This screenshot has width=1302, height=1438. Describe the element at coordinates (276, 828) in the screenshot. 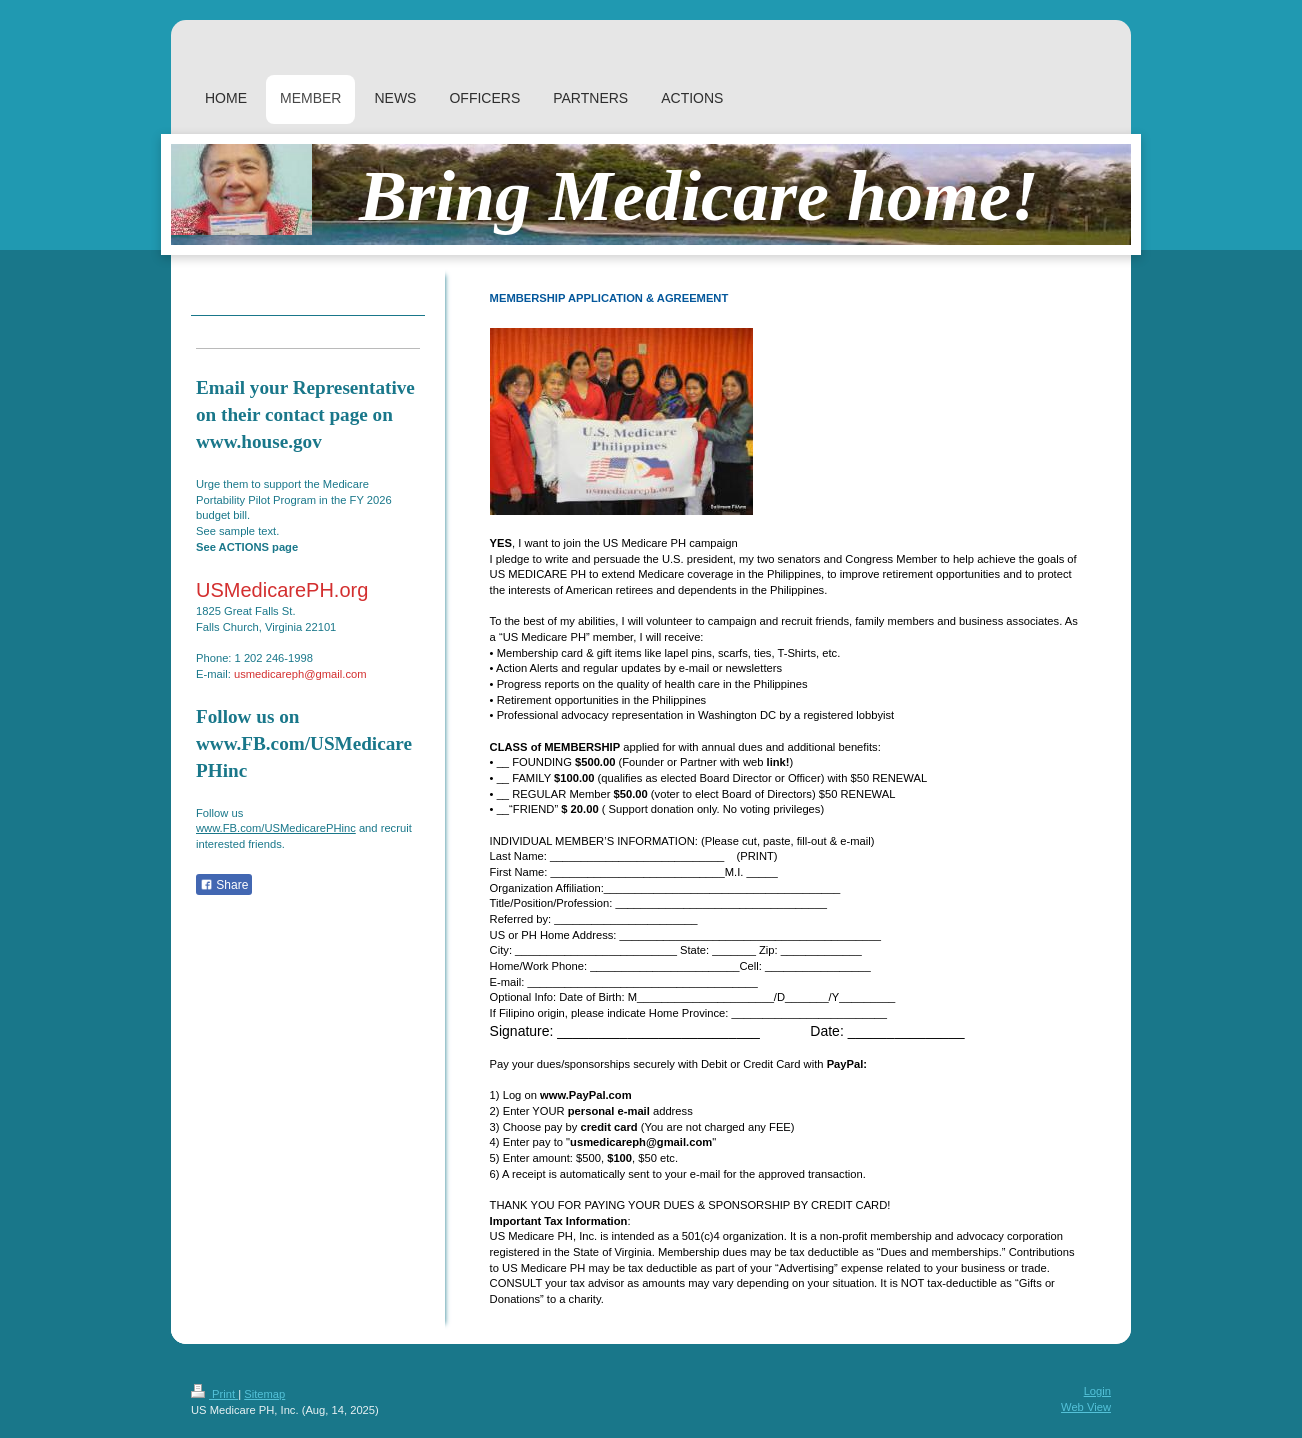

I see `www.FB.com/USMedicarePHinc` at that location.